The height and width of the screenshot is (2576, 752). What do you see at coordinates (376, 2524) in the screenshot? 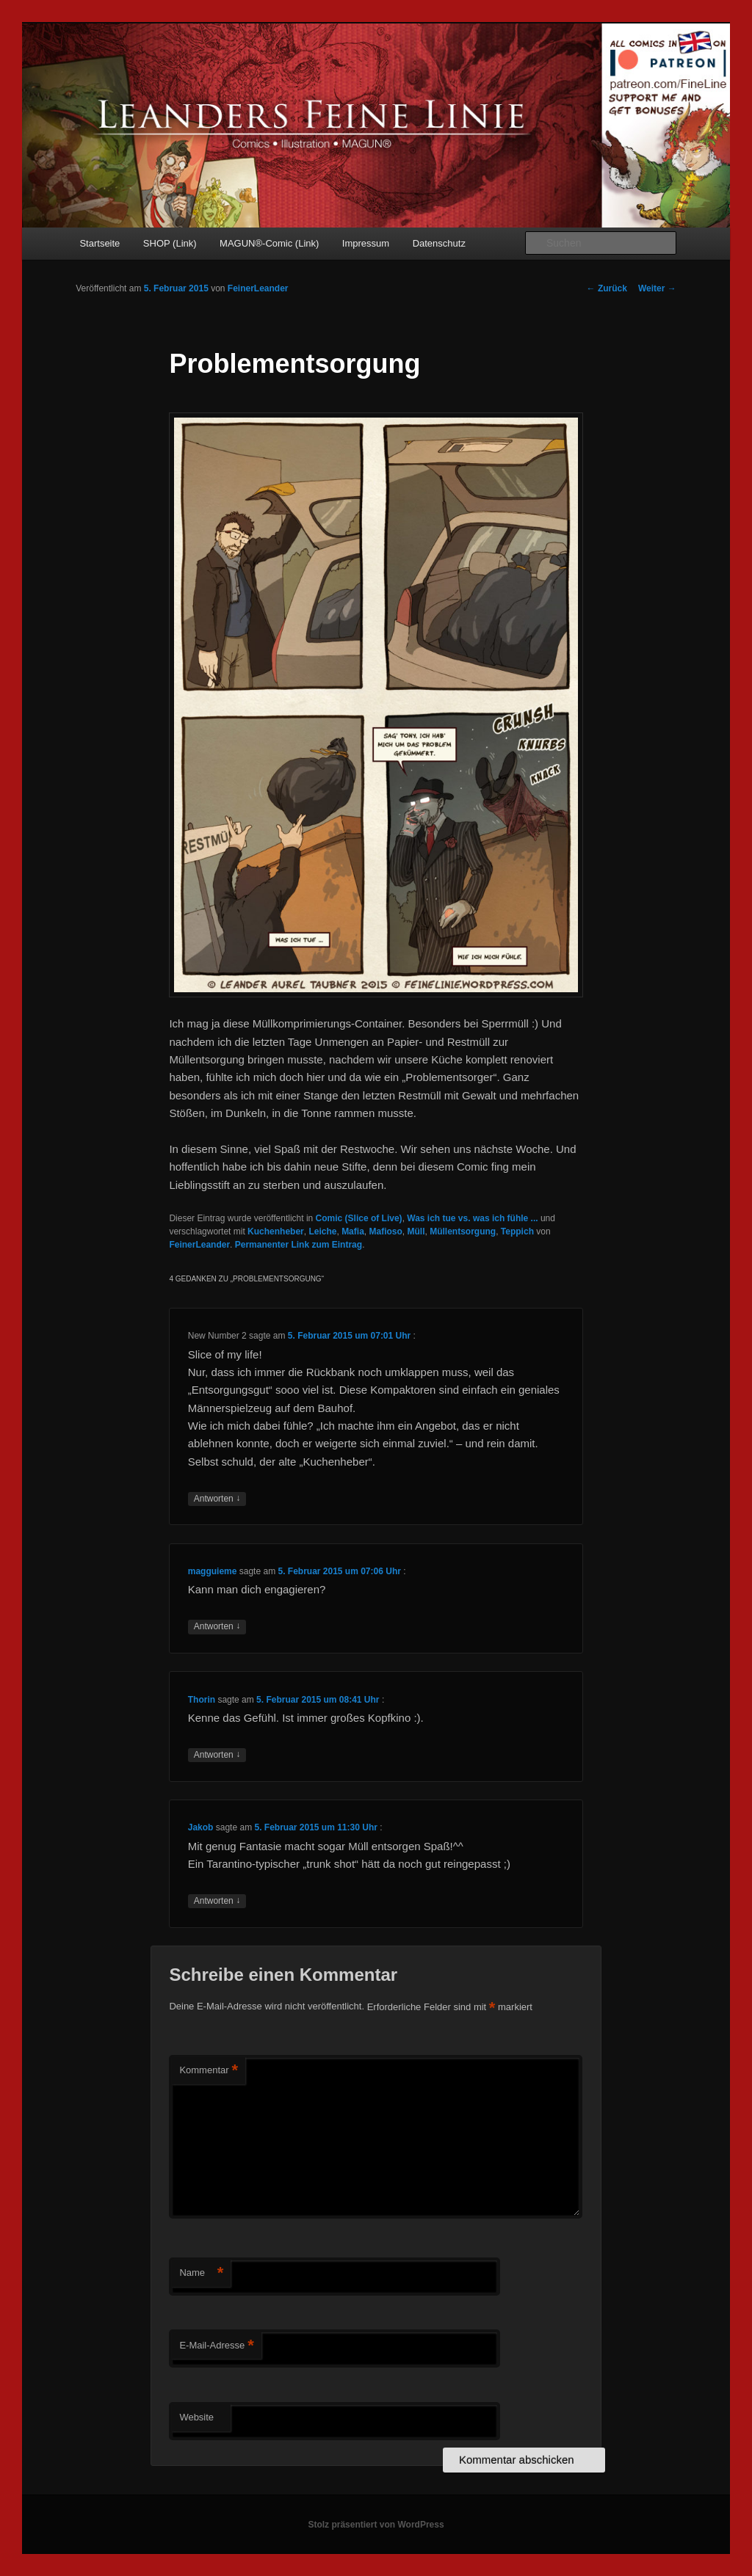
I see `Stolz präsentiert von WordPress` at bounding box center [376, 2524].